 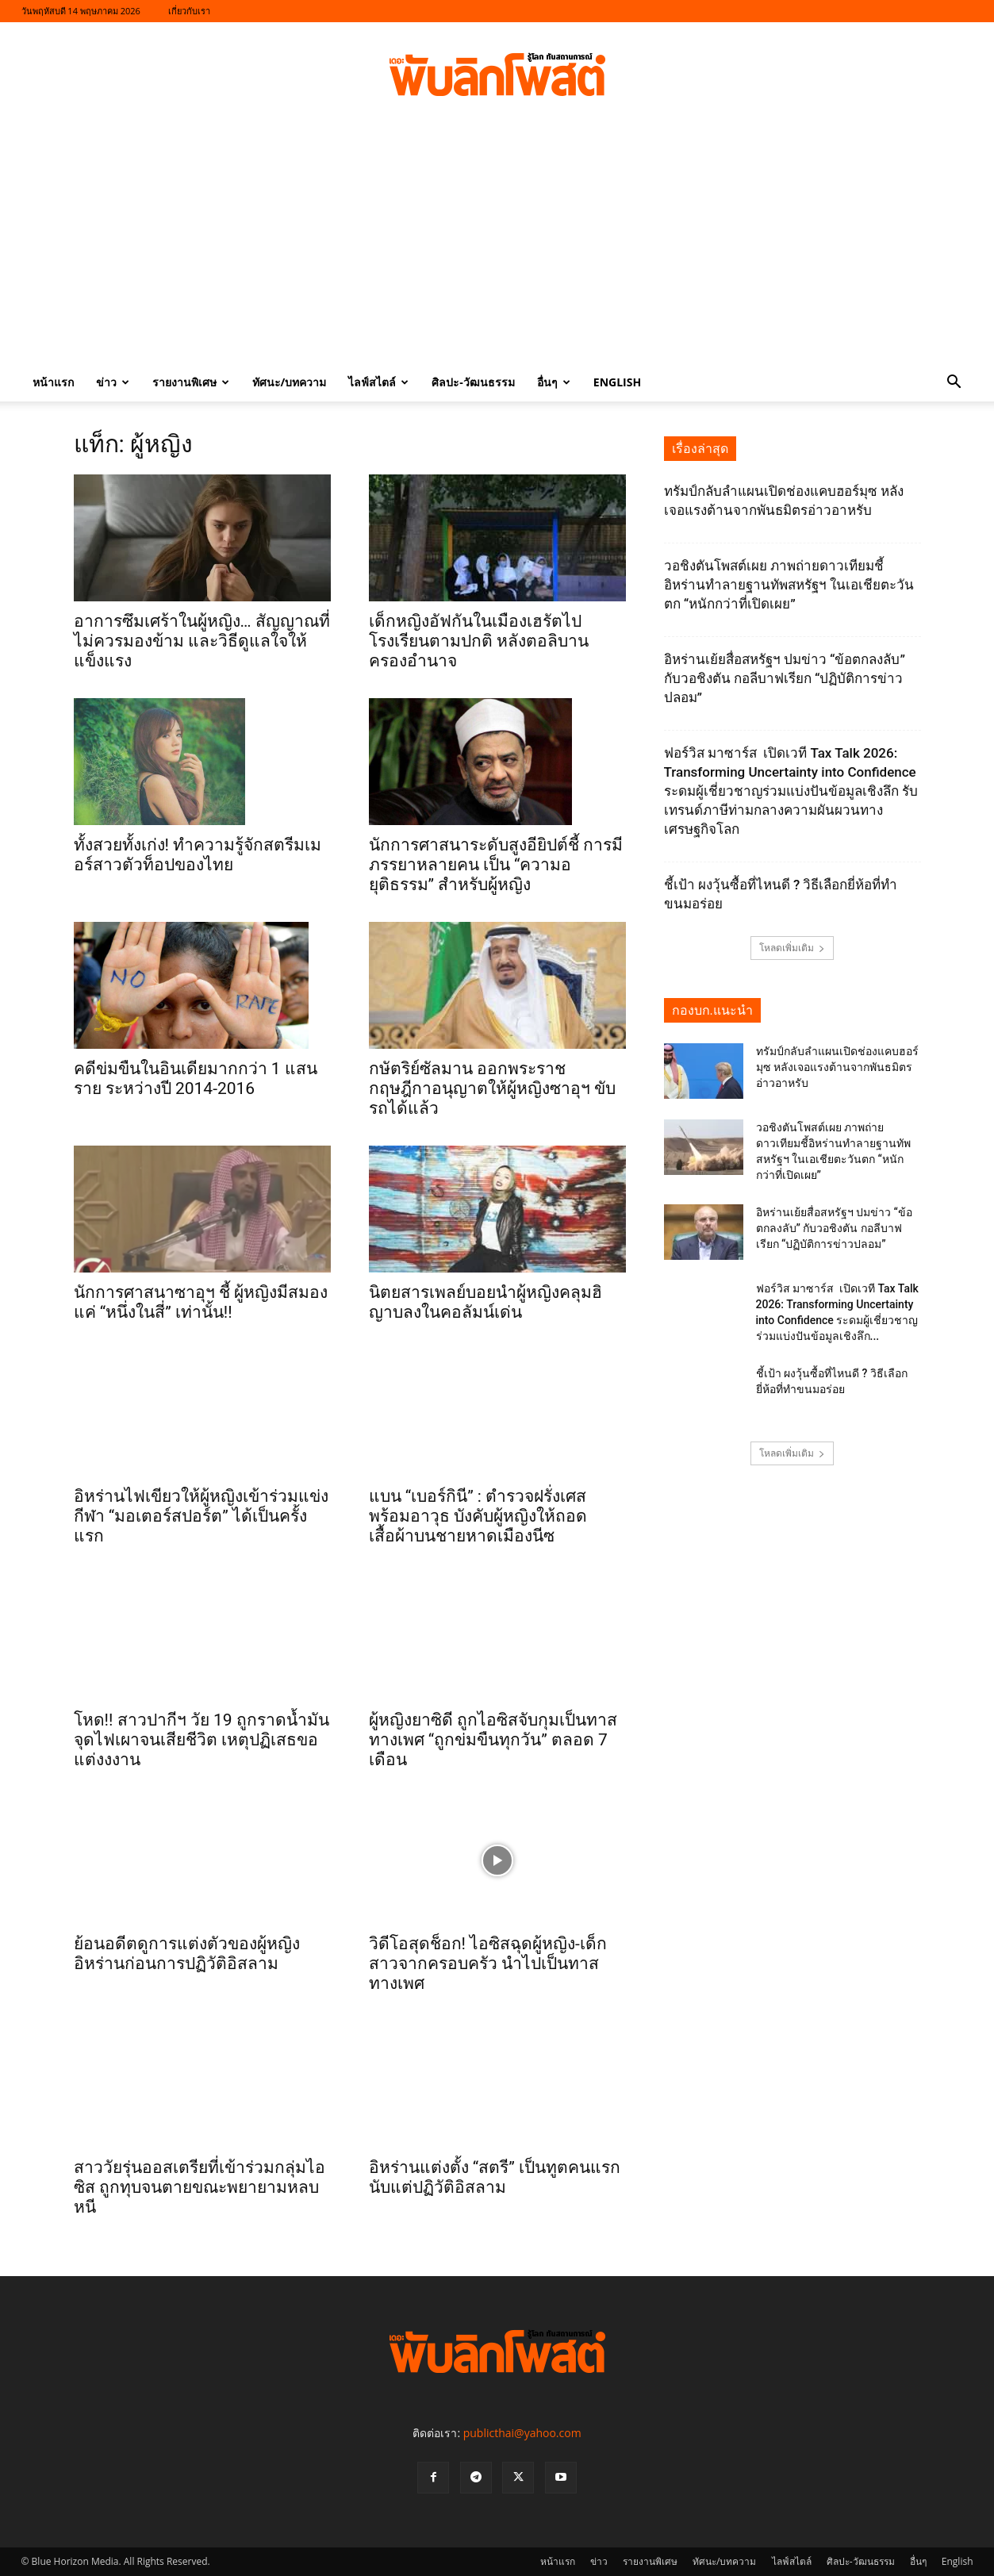 I want to click on โหด!! สาวปากีฯ วัย 19 ถูกราดน้ำมันจุดไฟเผาจนเสียชีวิต เหตุปฏิเสธขอแต่งงงาน, so click(x=201, y=1739).